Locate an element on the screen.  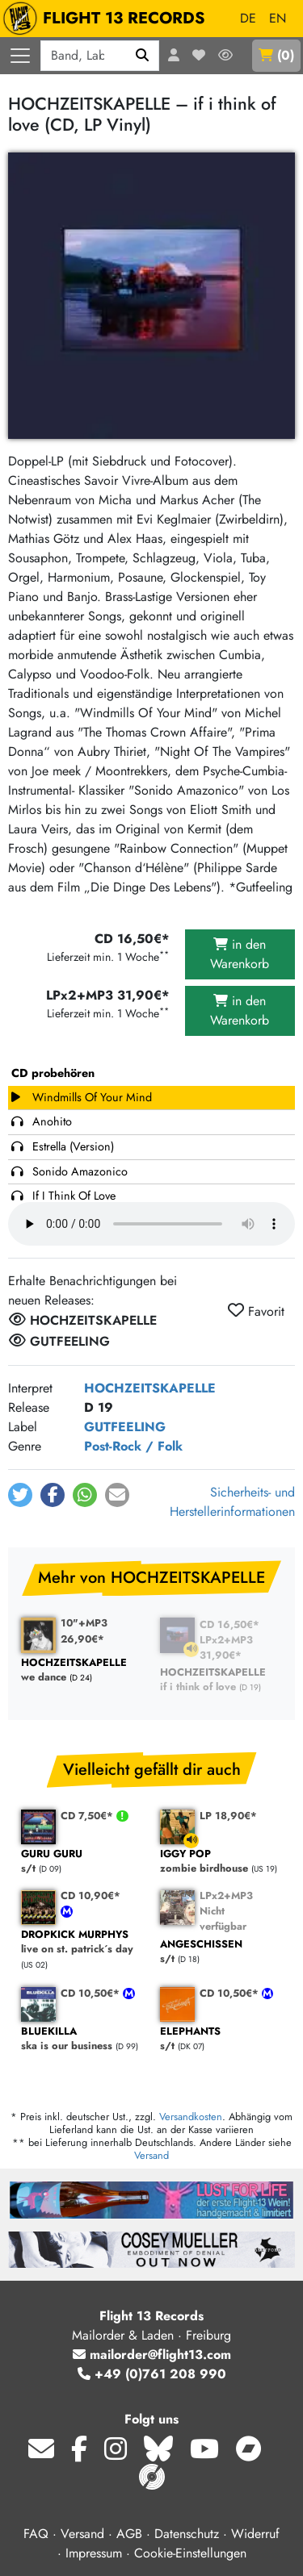
[Suchen] is located at coordinates (142, 55).